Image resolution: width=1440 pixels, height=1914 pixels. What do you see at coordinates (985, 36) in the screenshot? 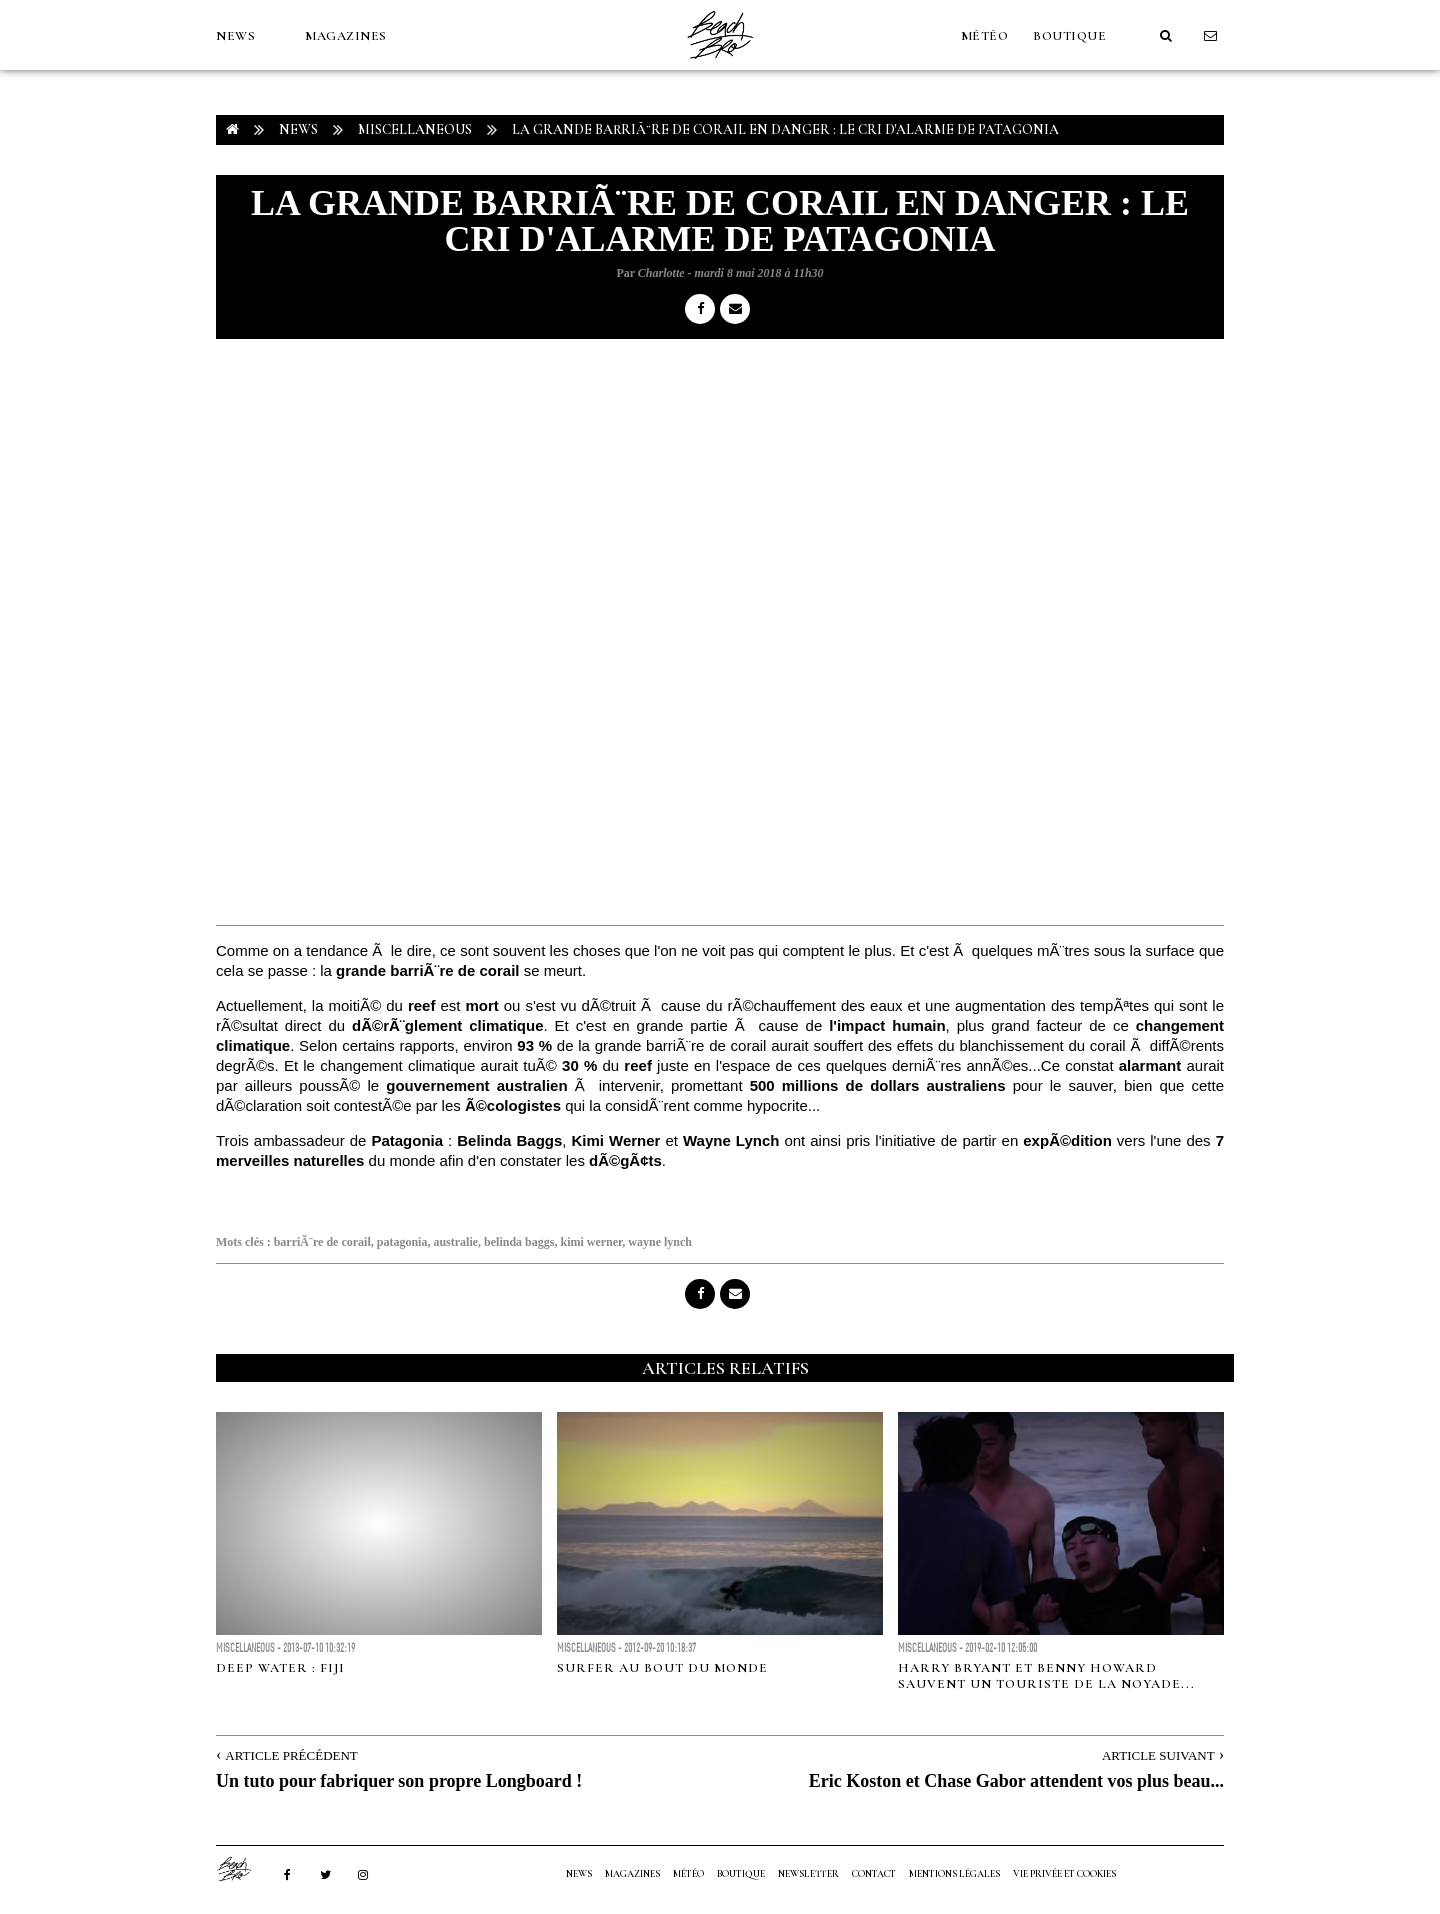
I see `MÉTÉO` at bounding box center [985, 36].